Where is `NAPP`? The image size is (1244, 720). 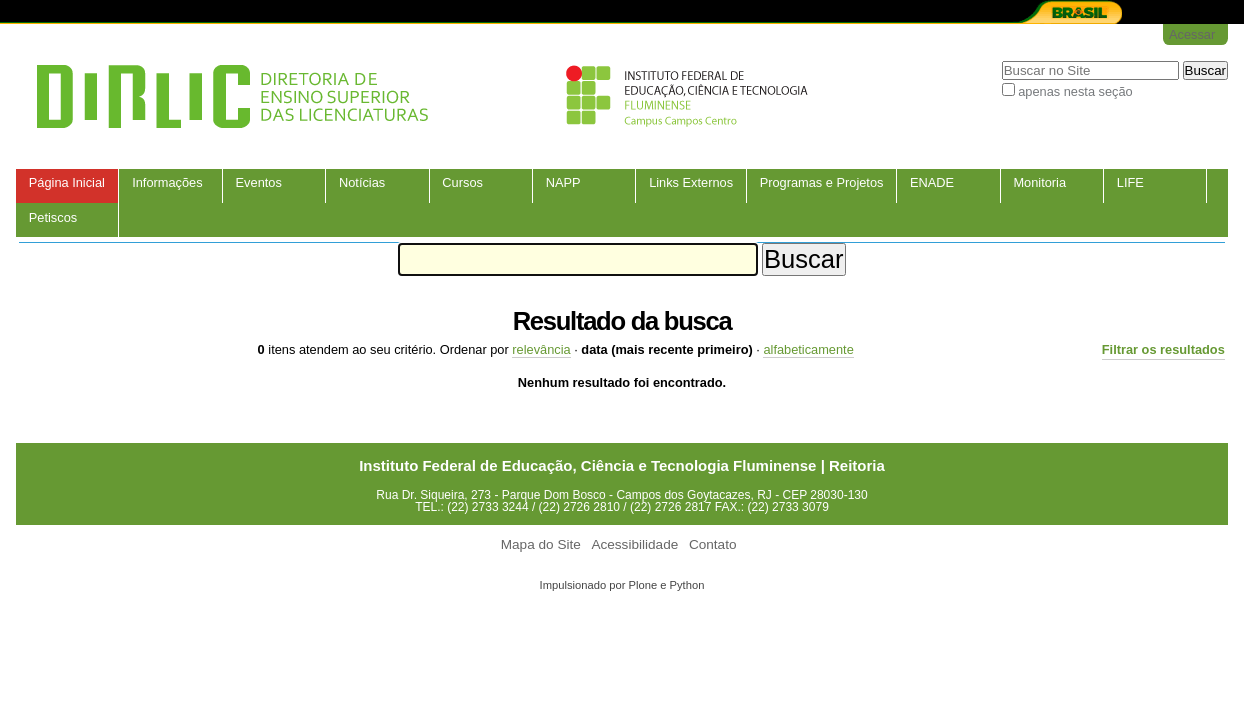 NAPP is located at coordinates (563, 182).